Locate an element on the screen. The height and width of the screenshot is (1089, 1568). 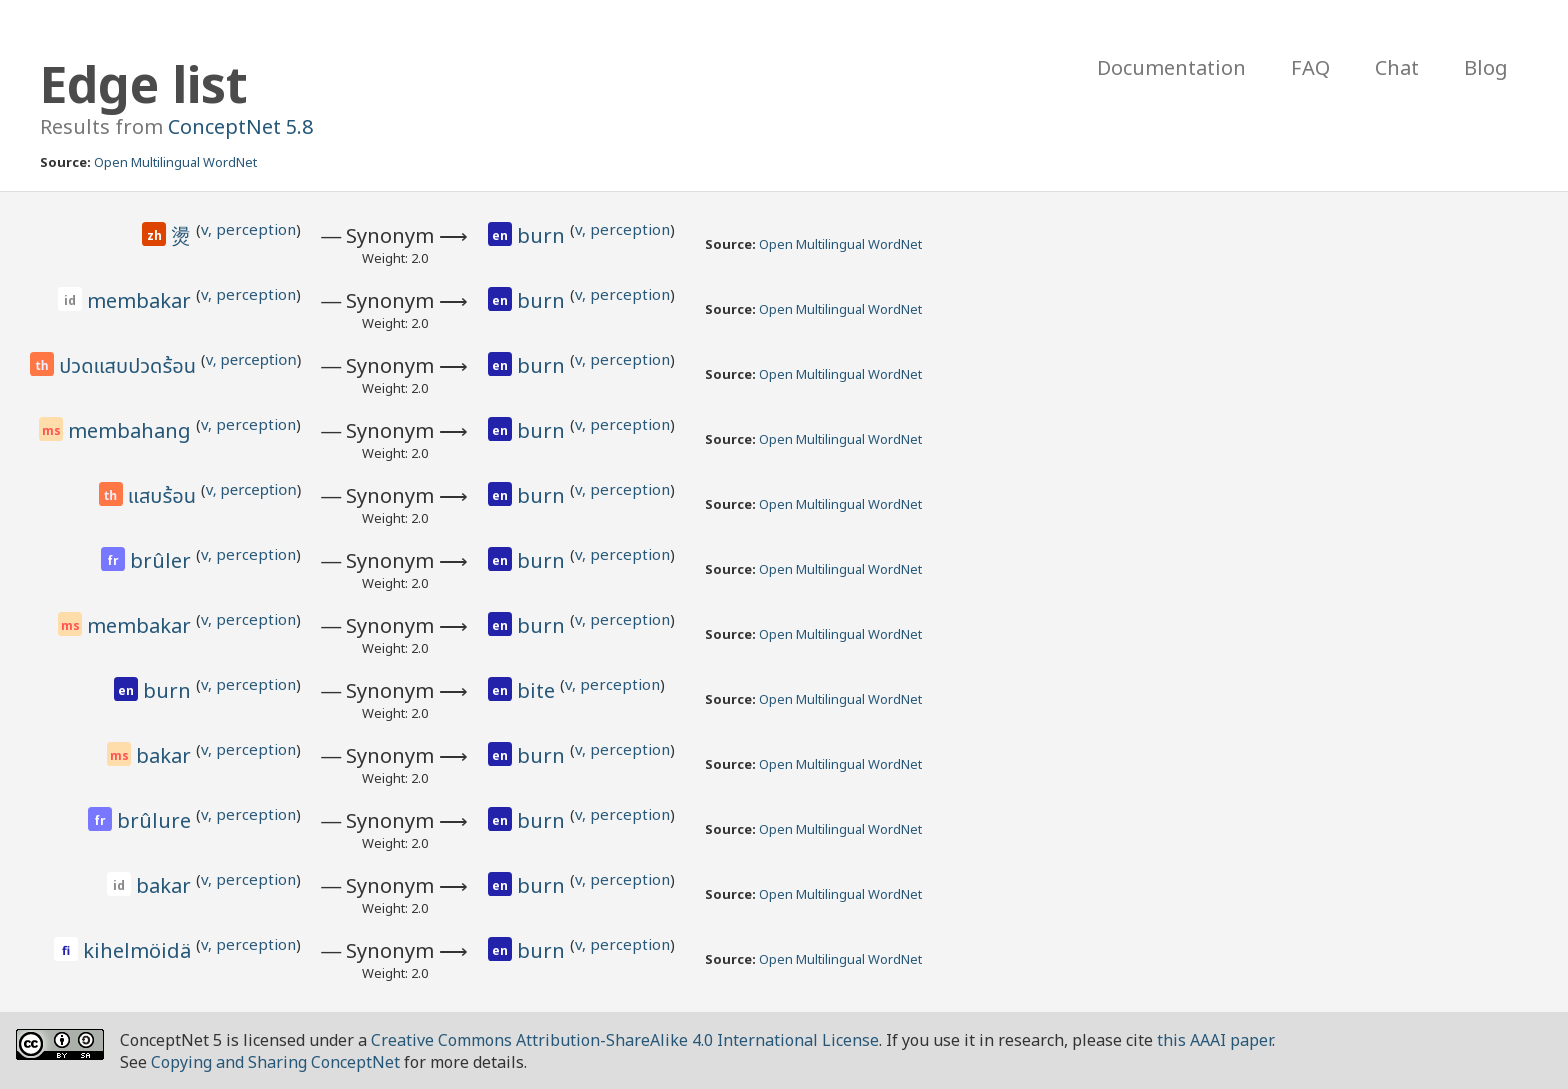
FAQ is located at coordinates (1310, 67).